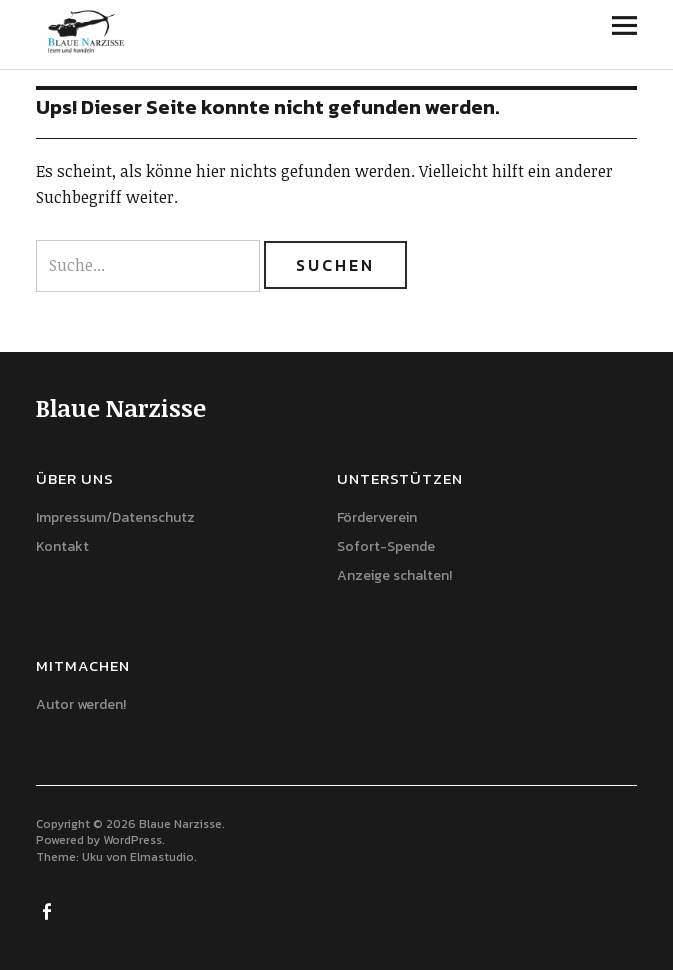  What do you see at coordinates (81, 704) in the screenshot?
I see `Autor werden!` at bounding box center [81, 704].